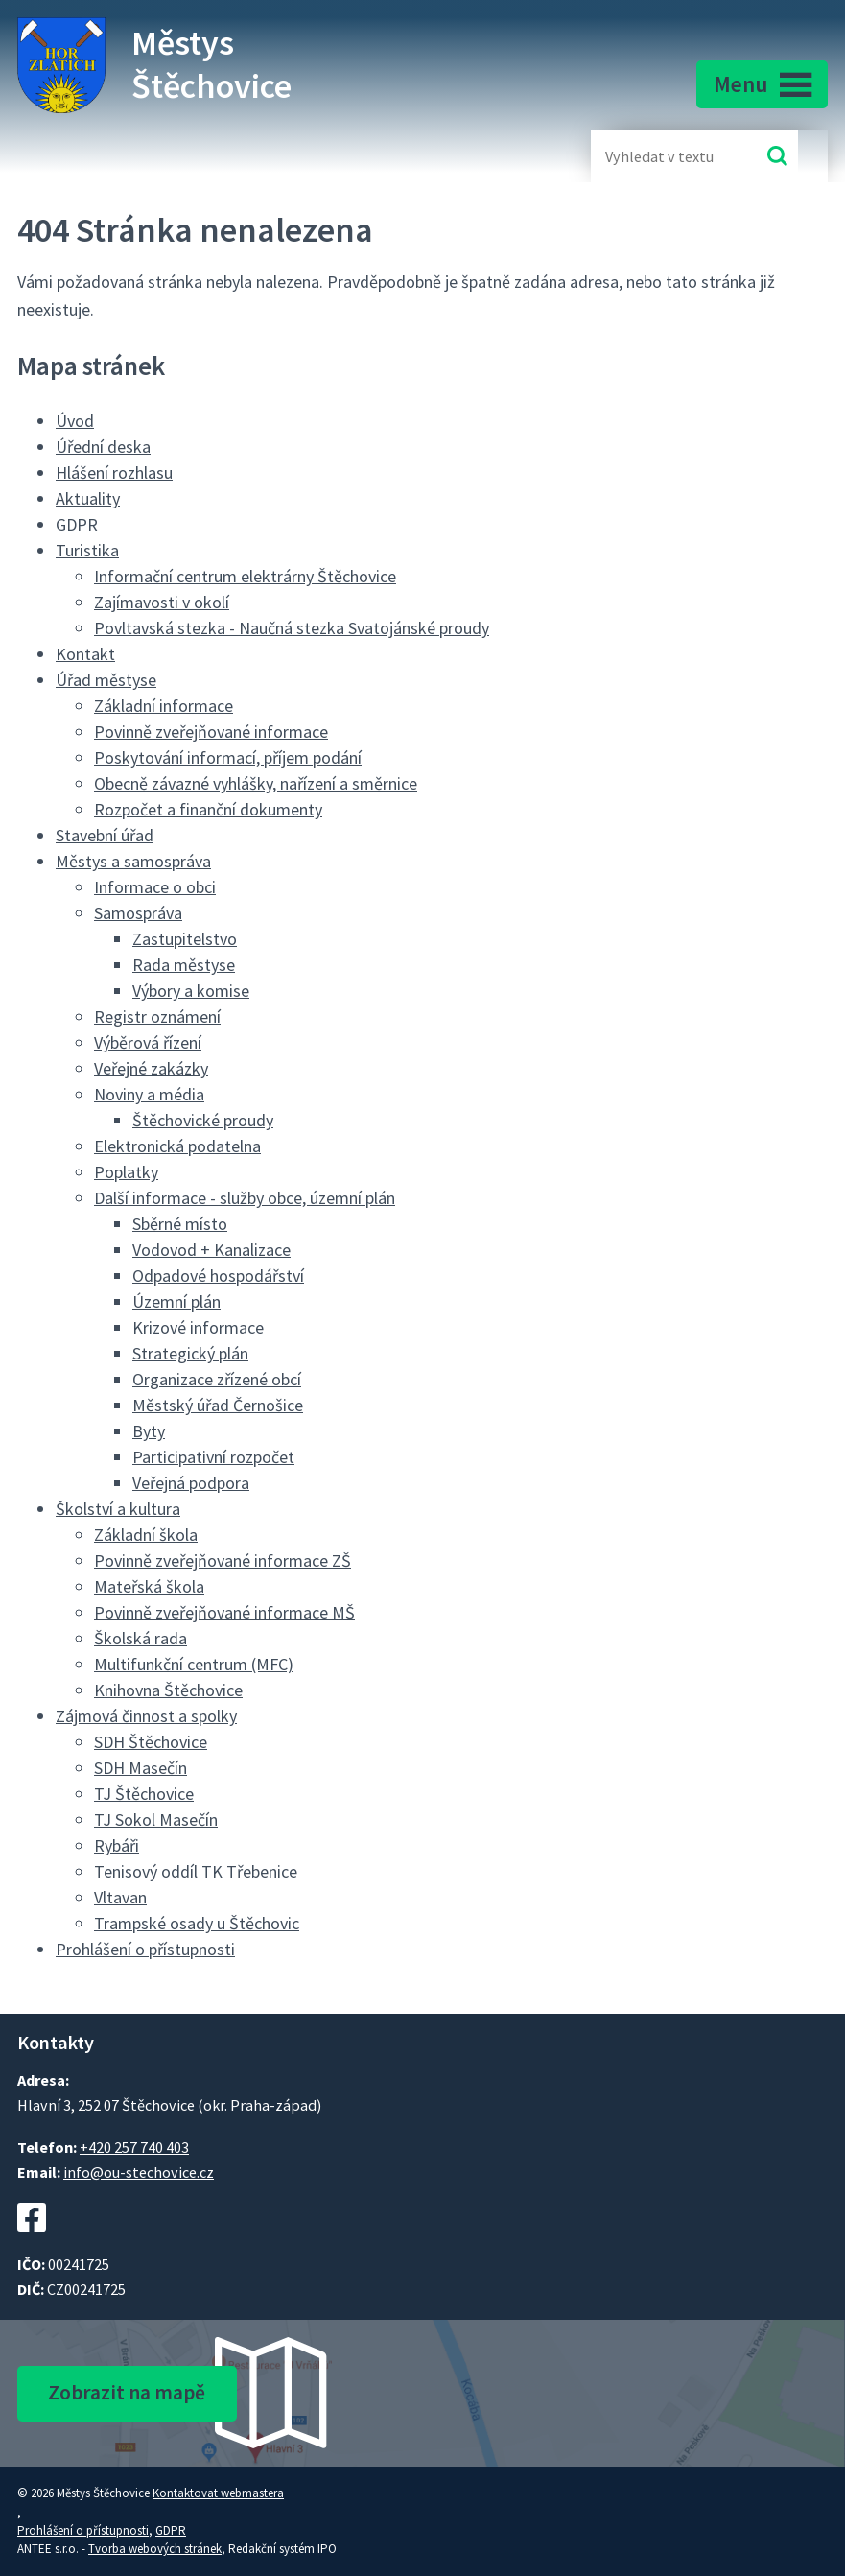 Image resolution: width=845 pixels, height=2576 pixels. What do you see at coordinates (155, 887) in the screenshot?
I see `Informace o obci` at bounding box center [155, 887].